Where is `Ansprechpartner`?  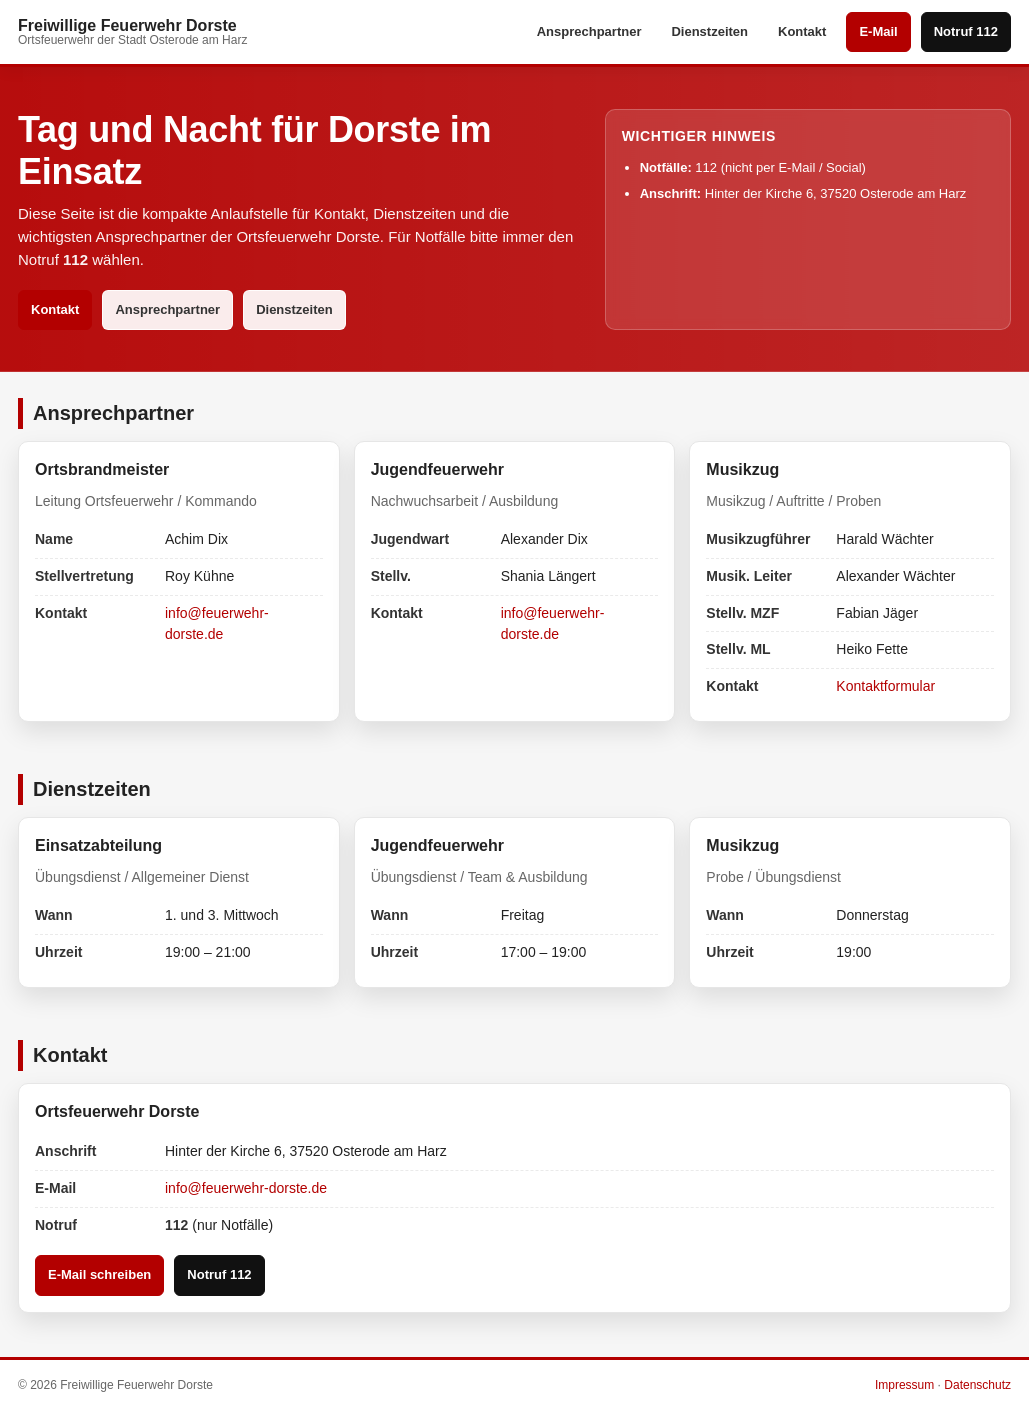
Ansprechpartner is located at coordinates (589, 31).